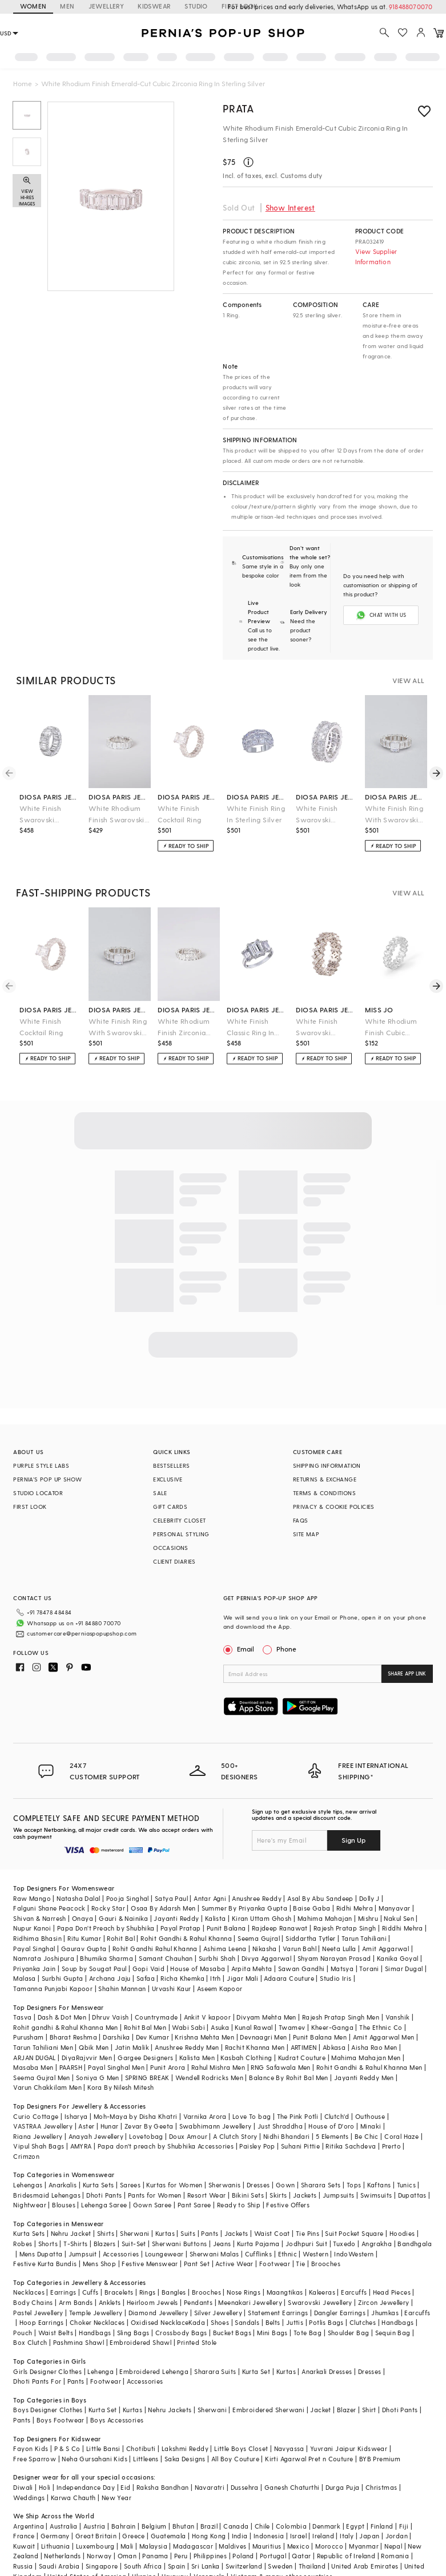 This screenshot has height=2576, width=446. Describe the element at coordinates (34, 1948) in the screenshot. I see `Payal Singhal` at that location.